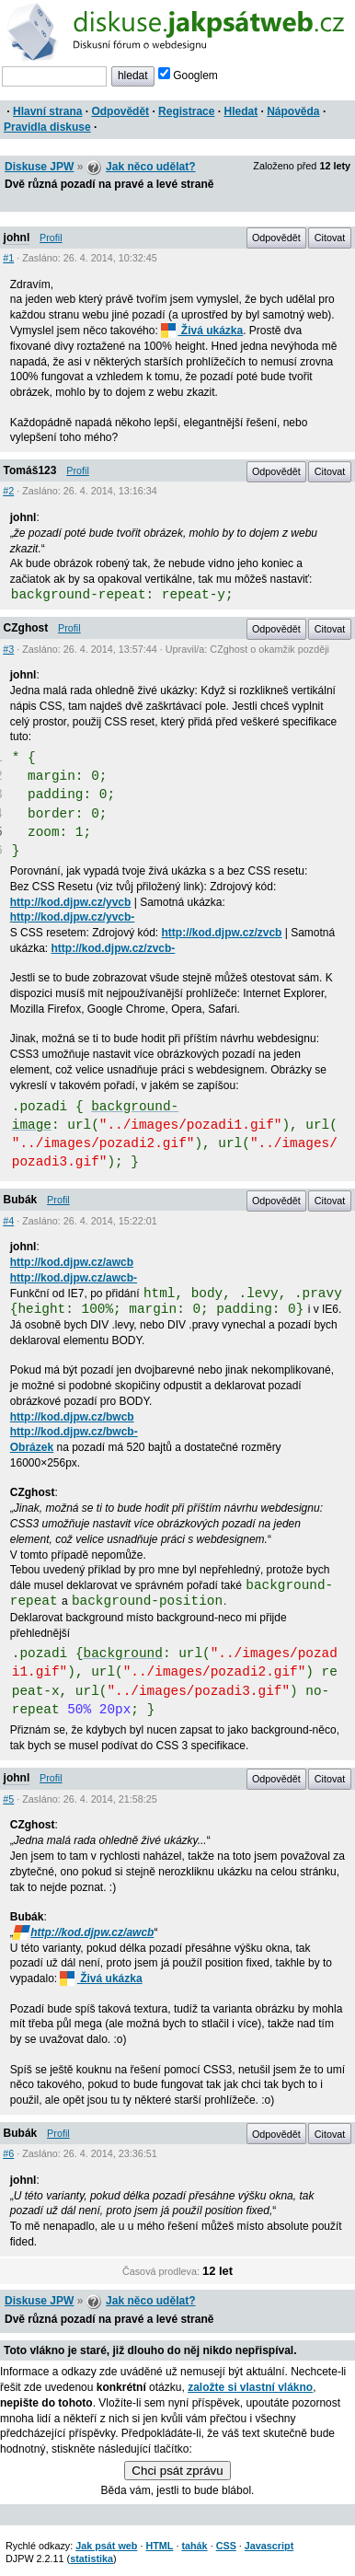 This screenshot has width=355, height=2576. I want to click on http://kod.djpw.cz/zvcb-, so click(113, 948).